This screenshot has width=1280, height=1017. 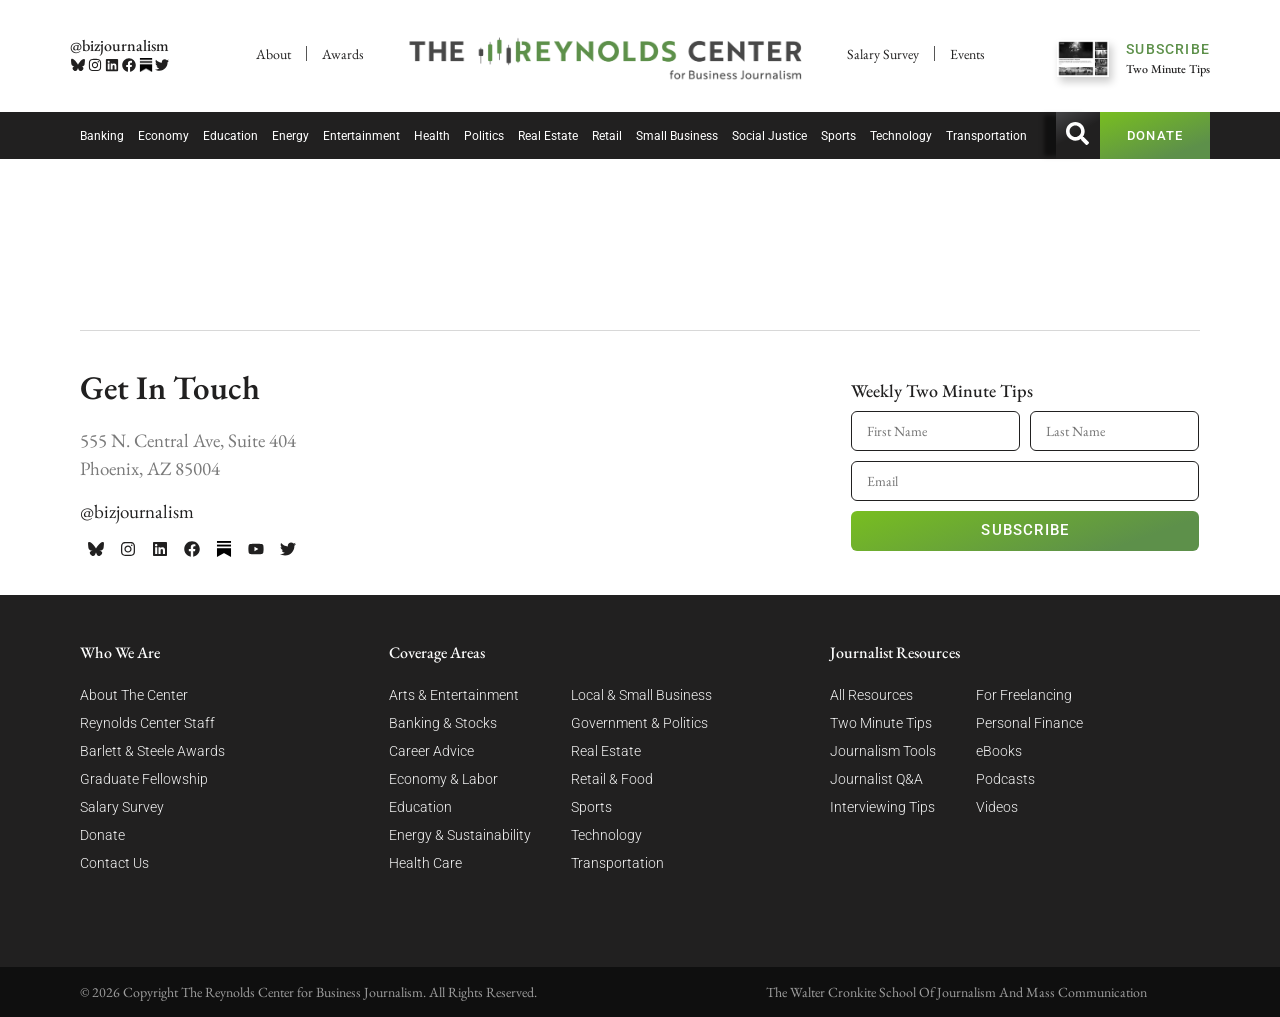 I want to click on Interviewing Tips, so click(x=882, y=807).